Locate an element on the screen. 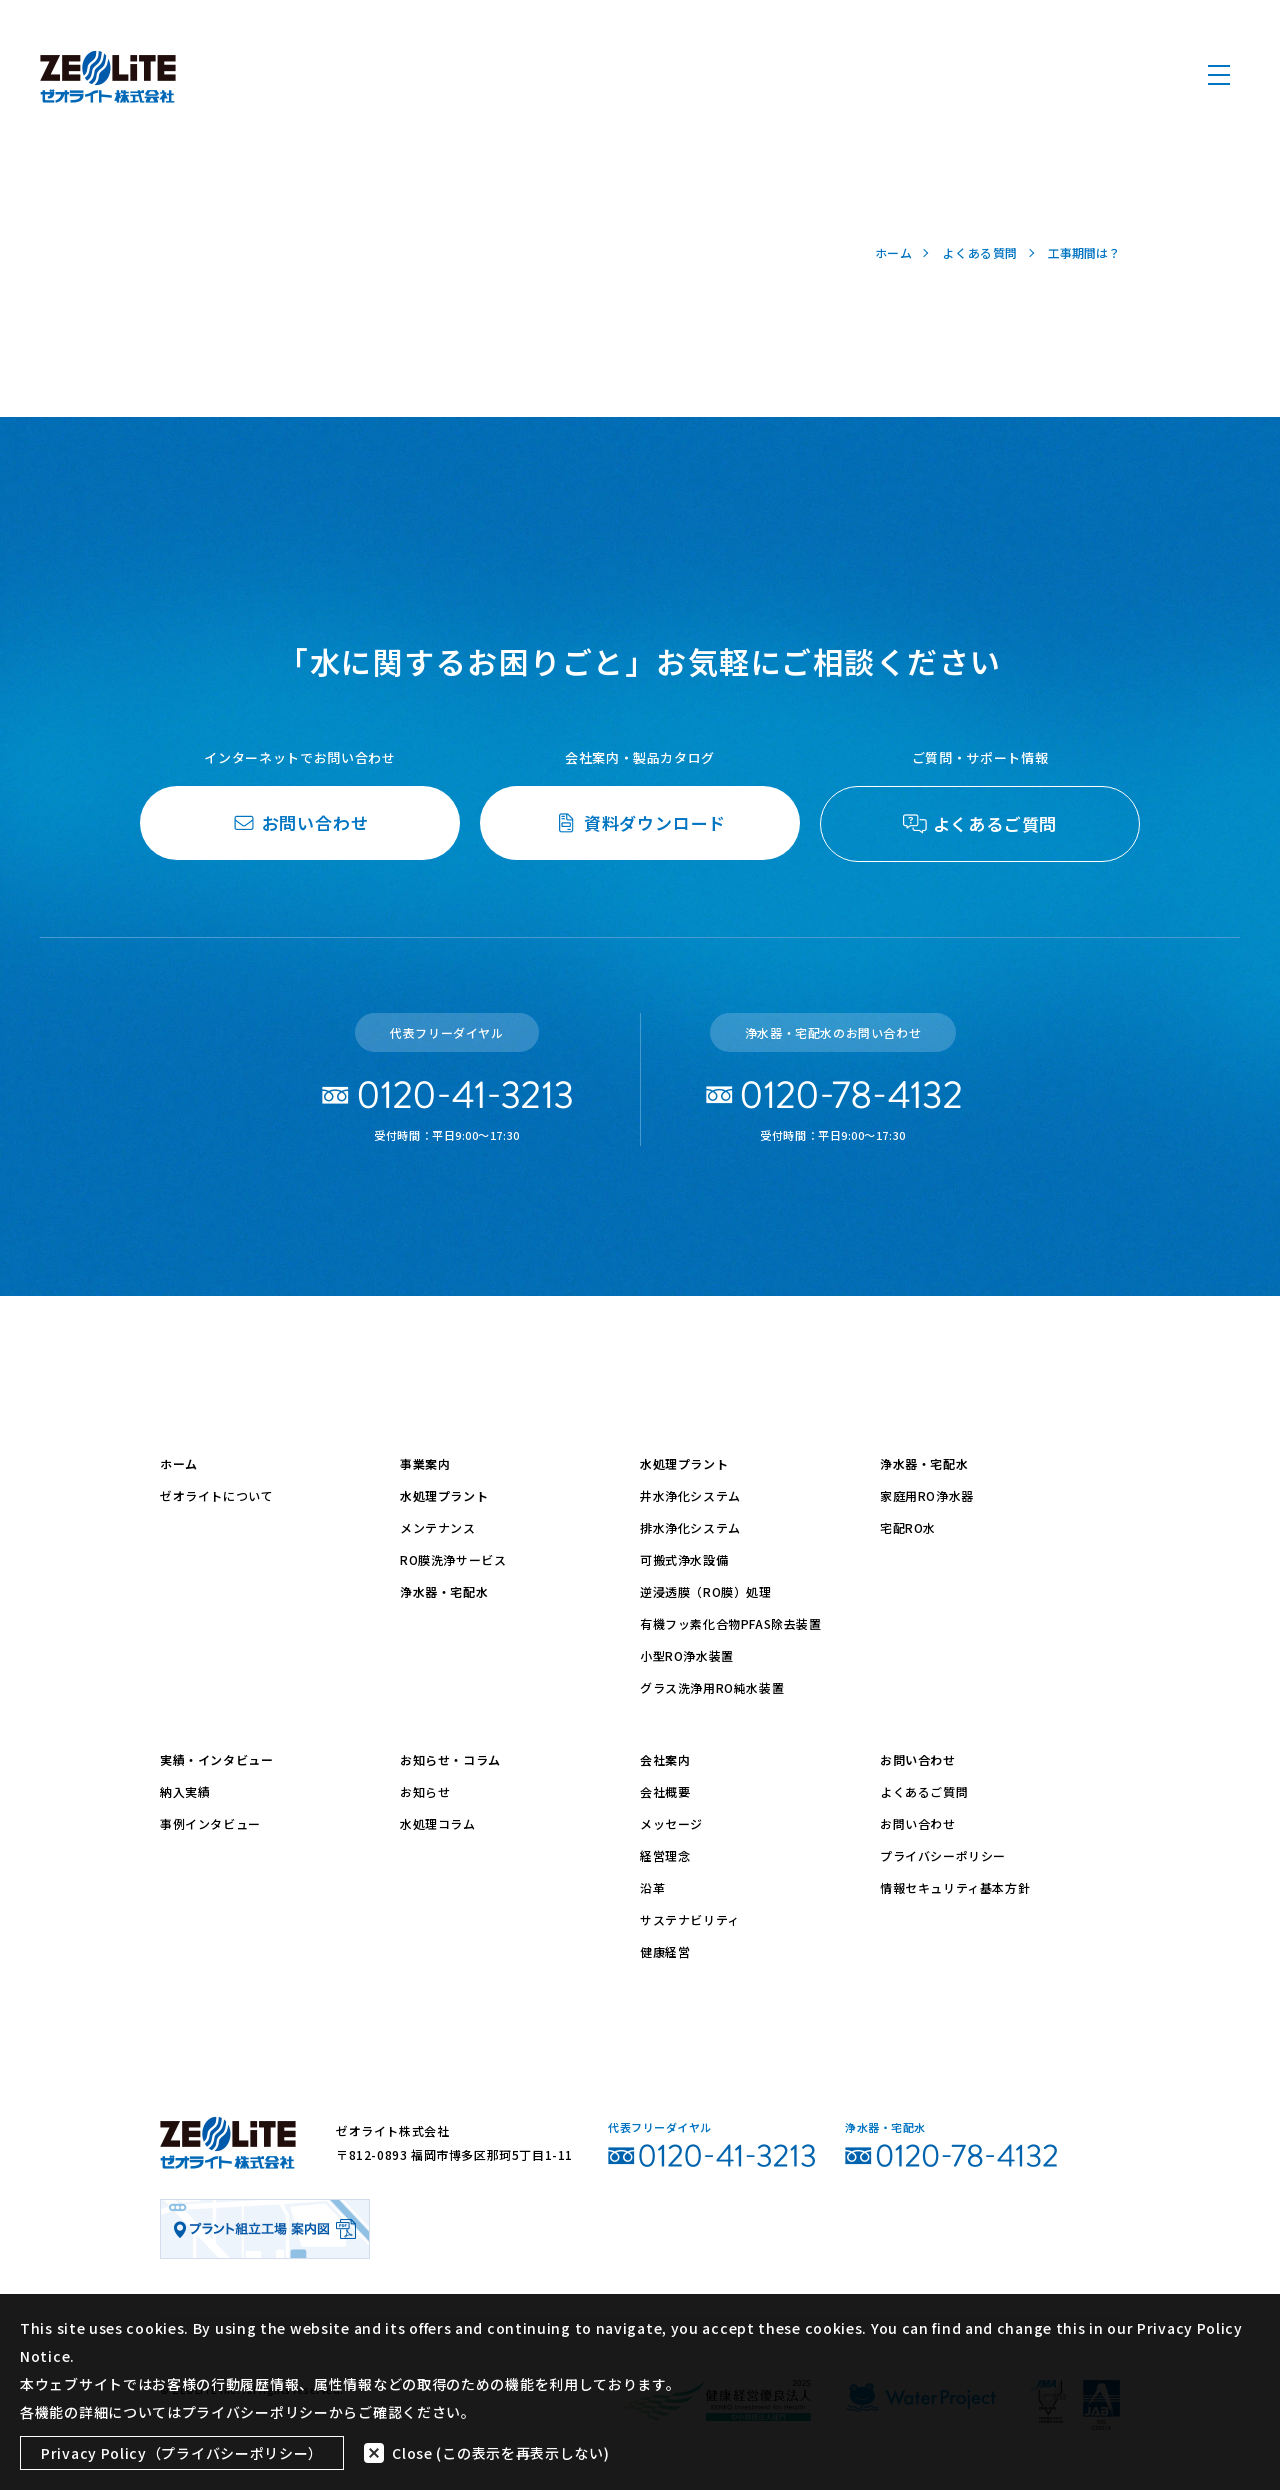 The image size is (1280, 2490). お知らせ・コラム is located at coordinates (450, 1759).